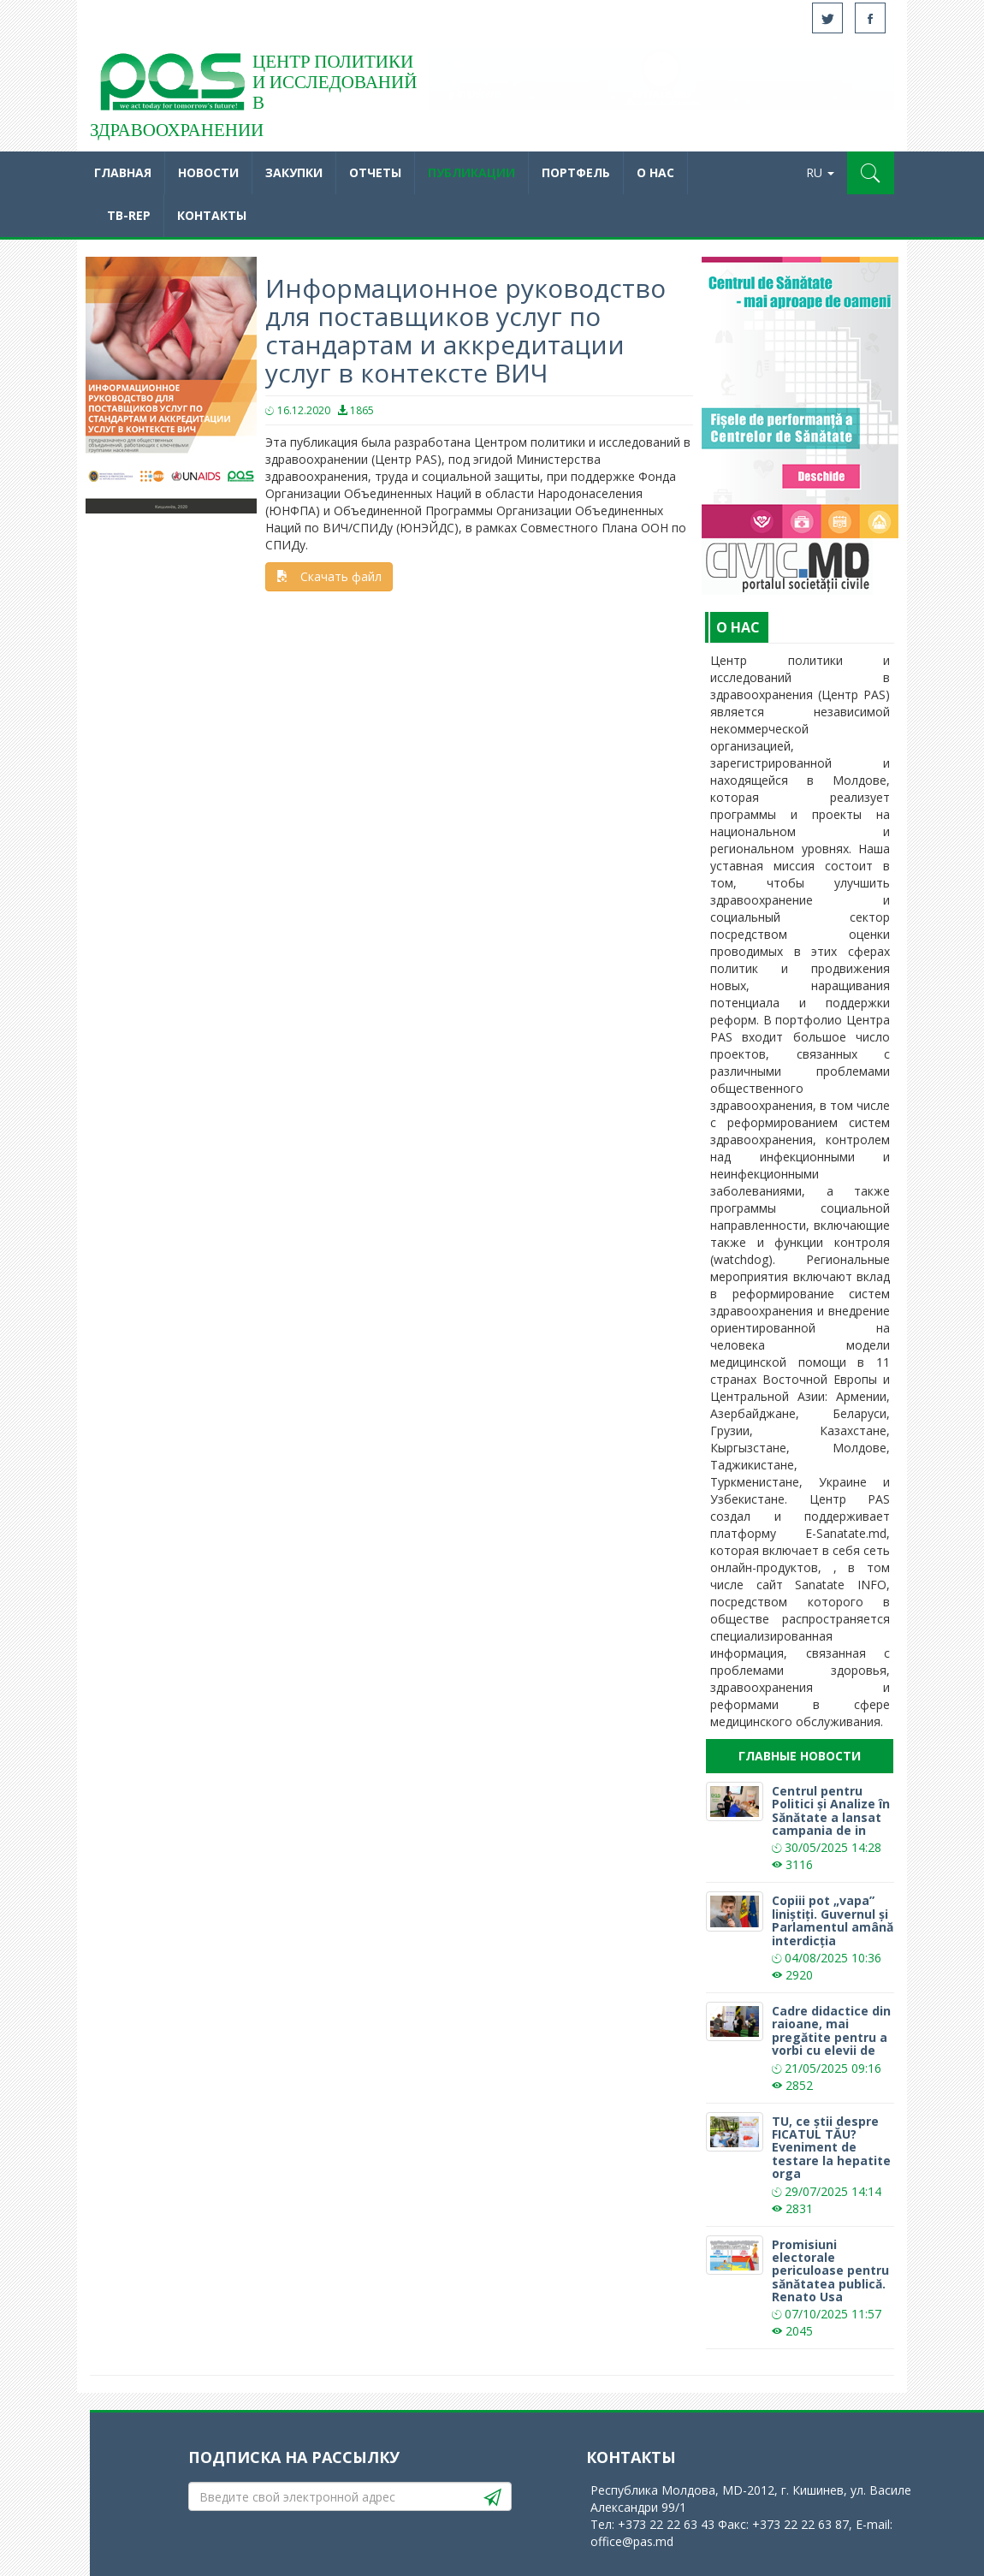 The width and height of the screenshot is (984, 2576). Describe the element at coordinates (294, 172) in the screenshot. I see `Закупки` at that location.